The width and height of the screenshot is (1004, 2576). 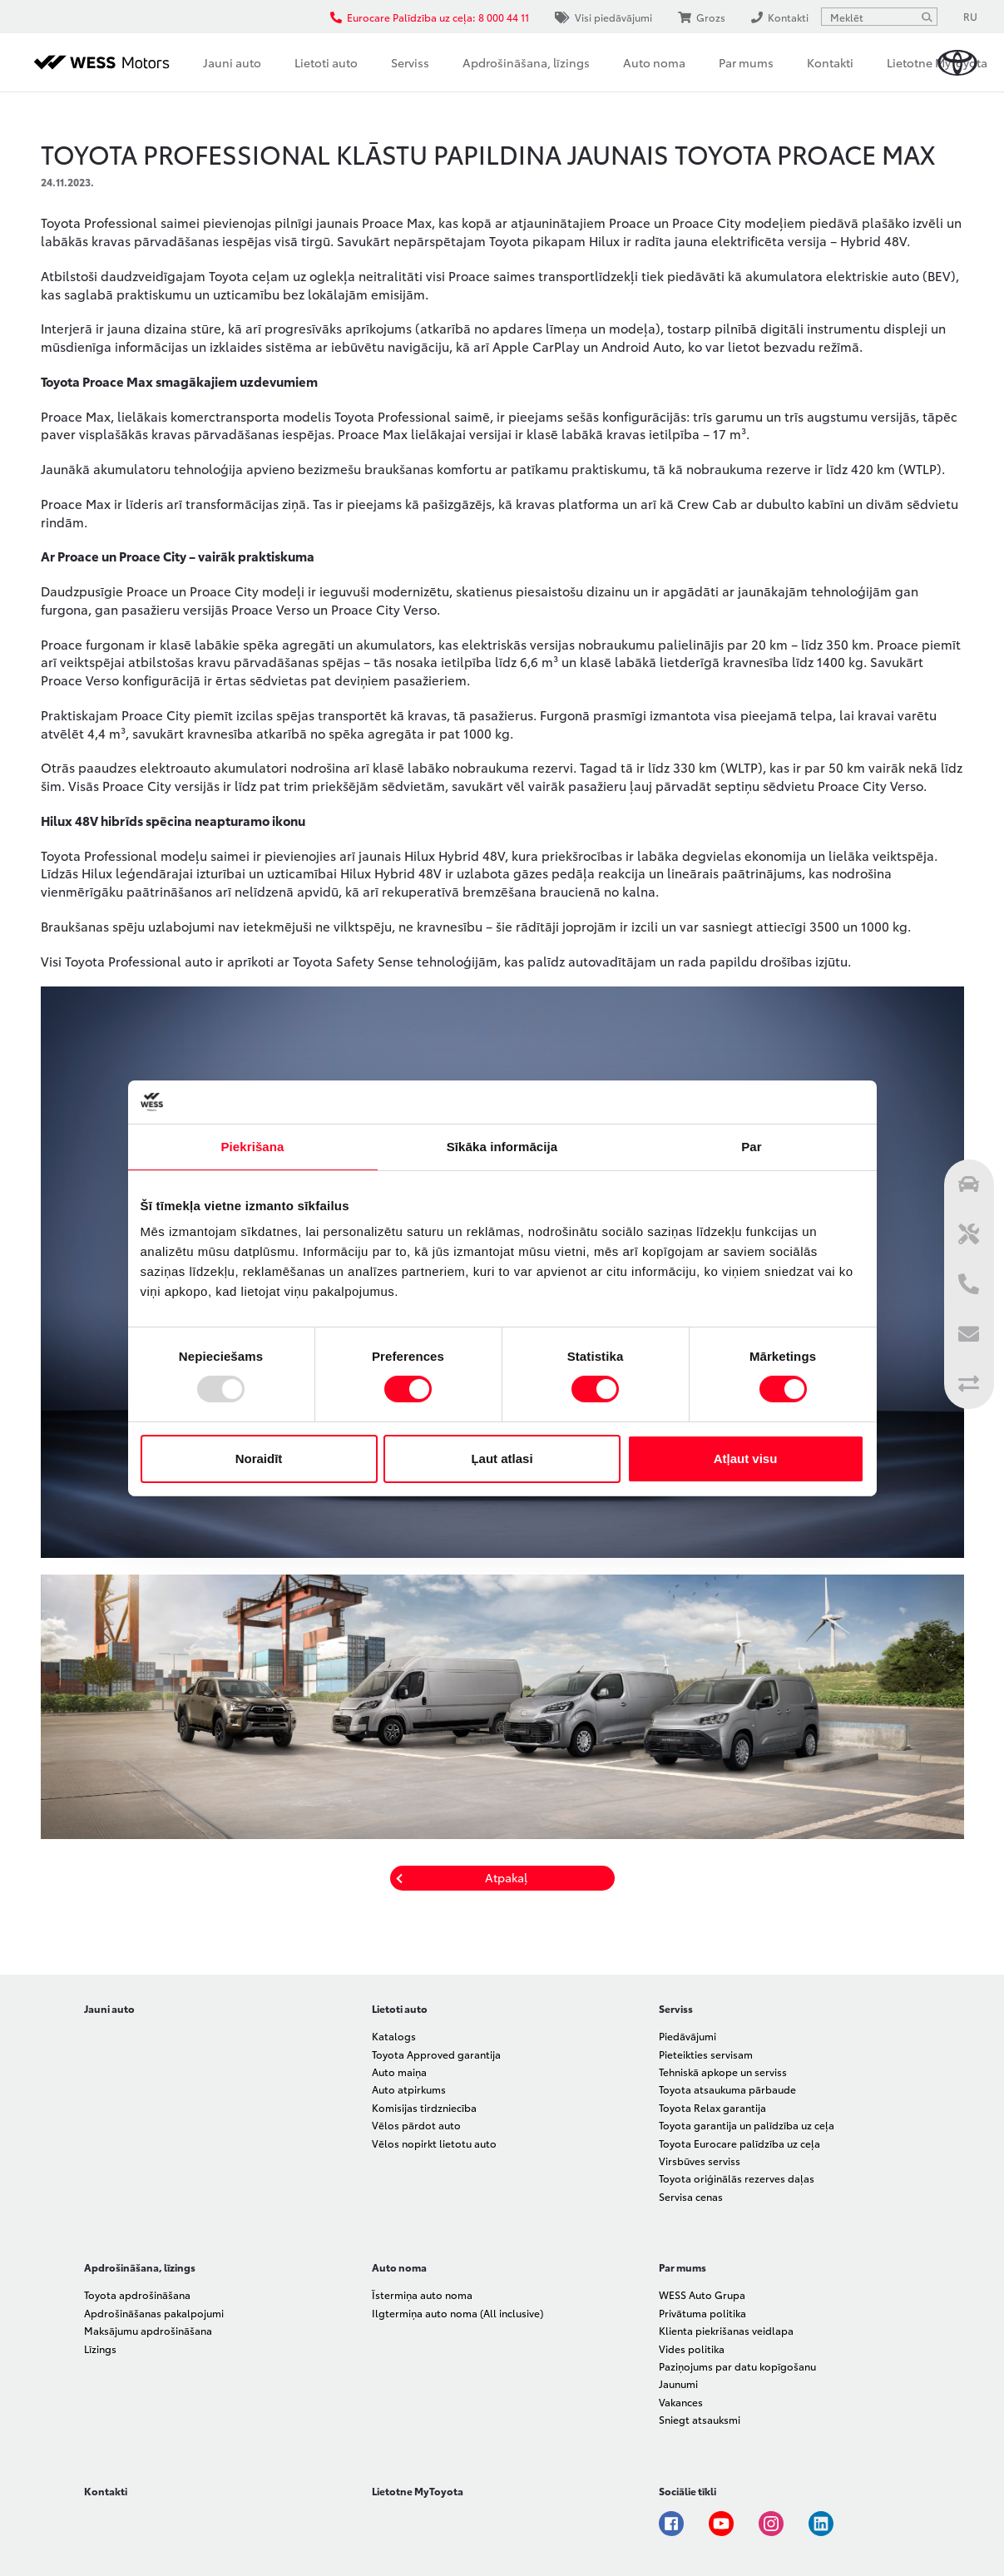 I want to click on Tehniskā apkope un serviss, so click(x=723, y=2071).